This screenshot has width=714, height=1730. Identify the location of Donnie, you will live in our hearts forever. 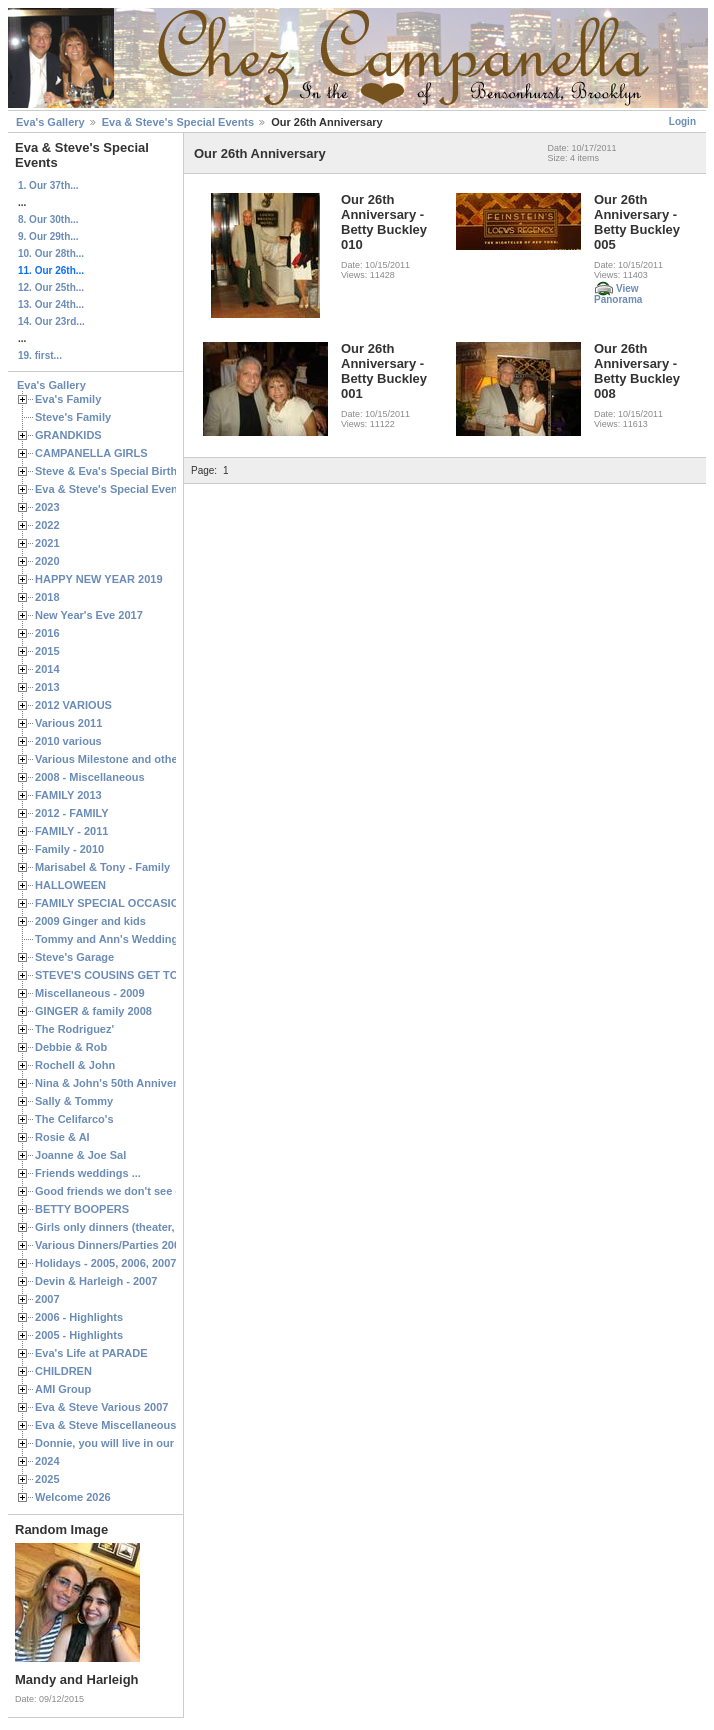
(142, 1443).